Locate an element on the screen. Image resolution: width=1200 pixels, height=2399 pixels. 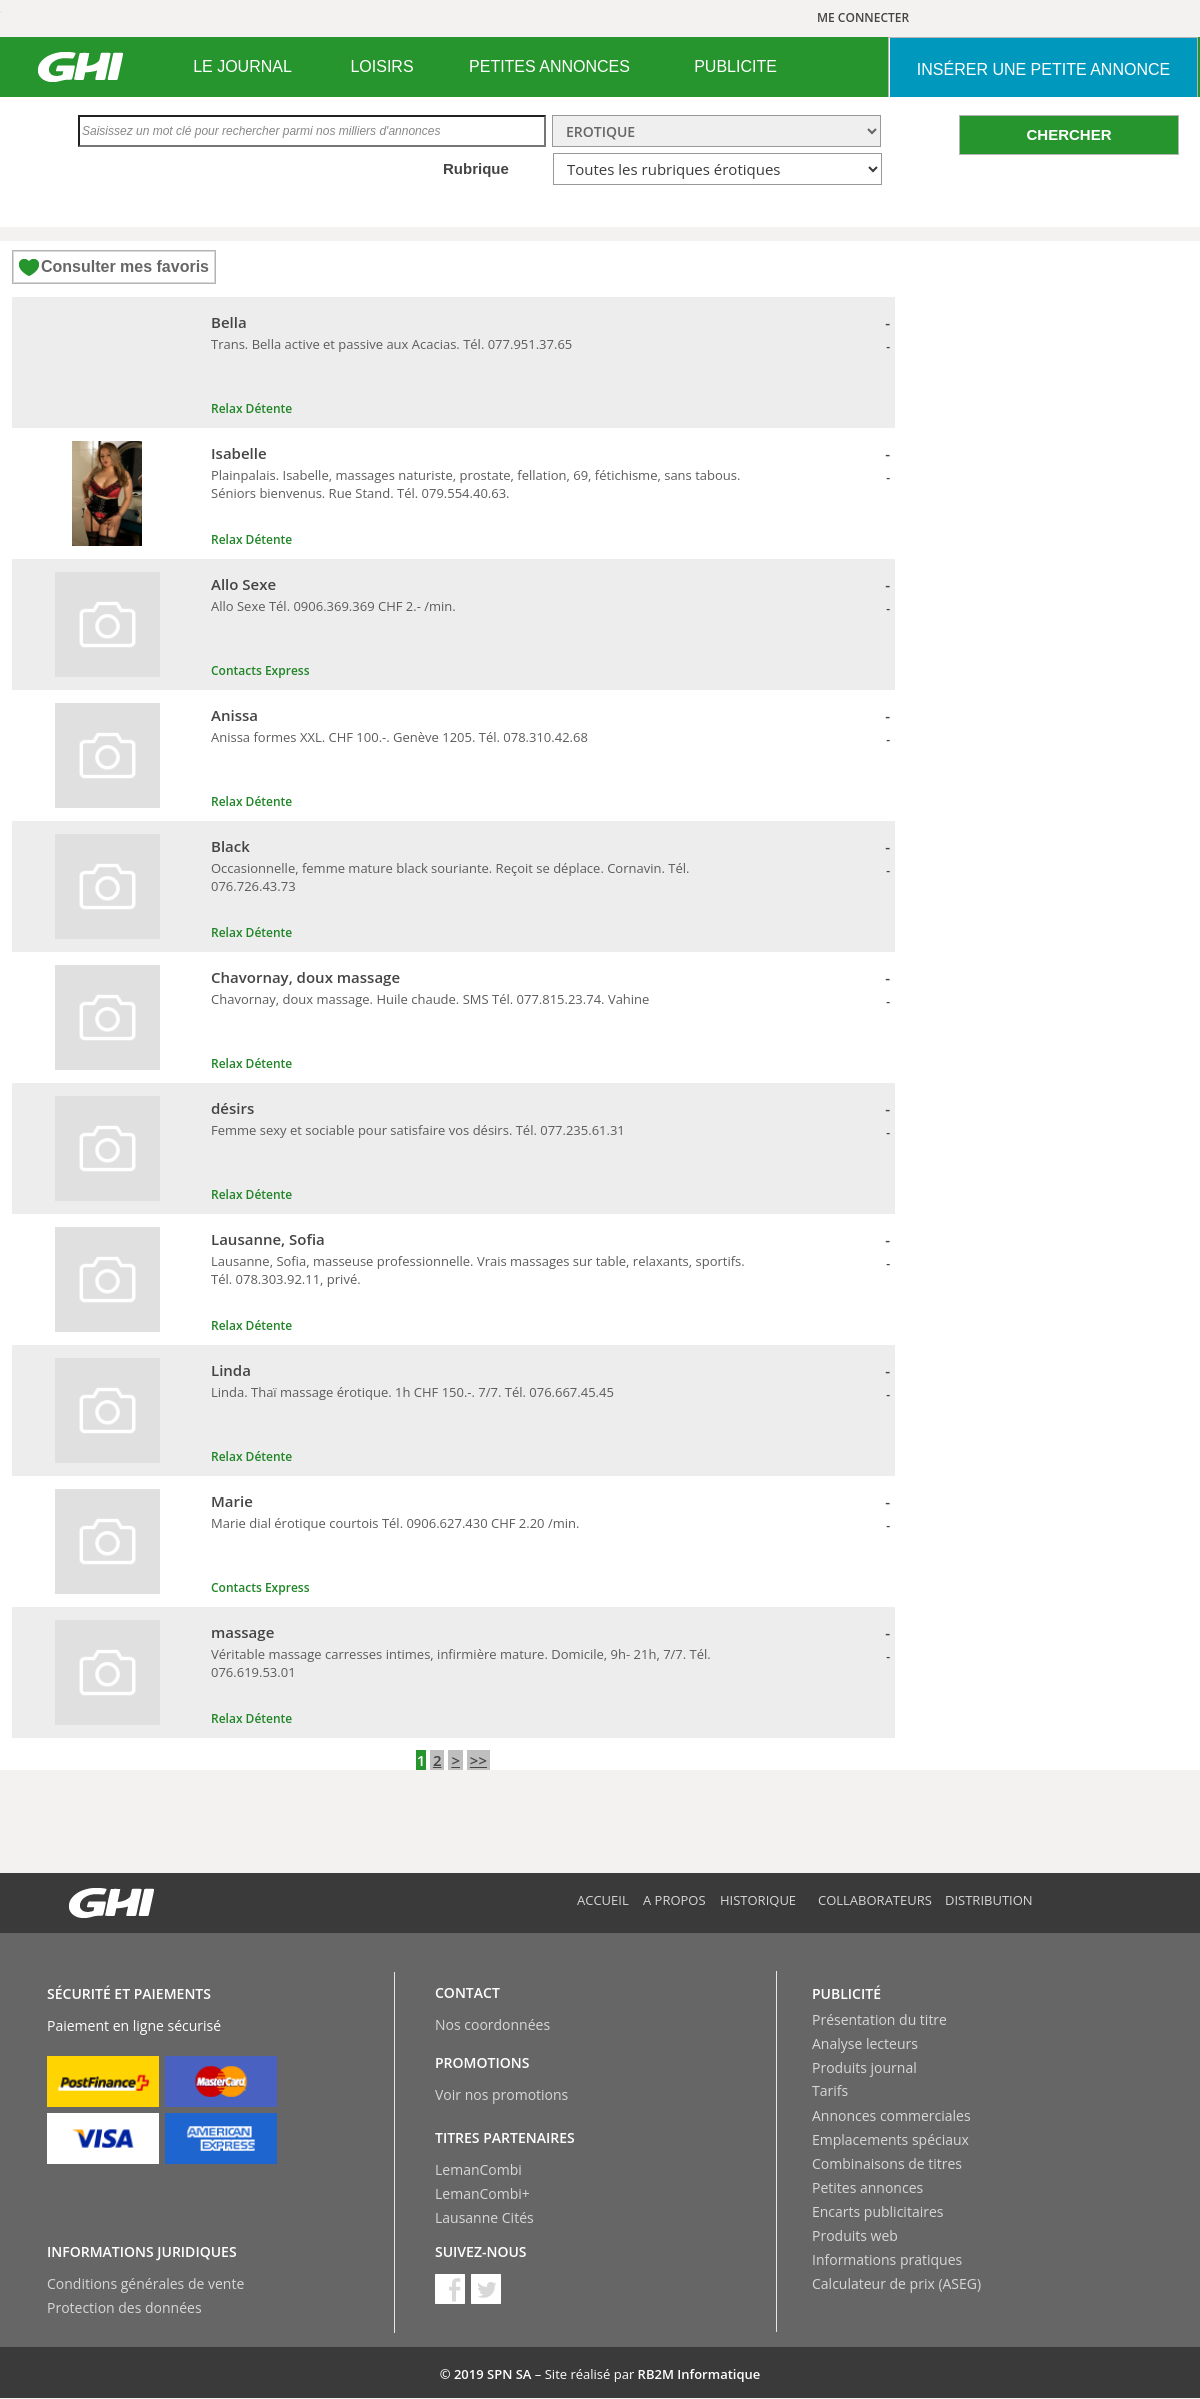
Informations pratiques is located at coordinates (887, 2259).